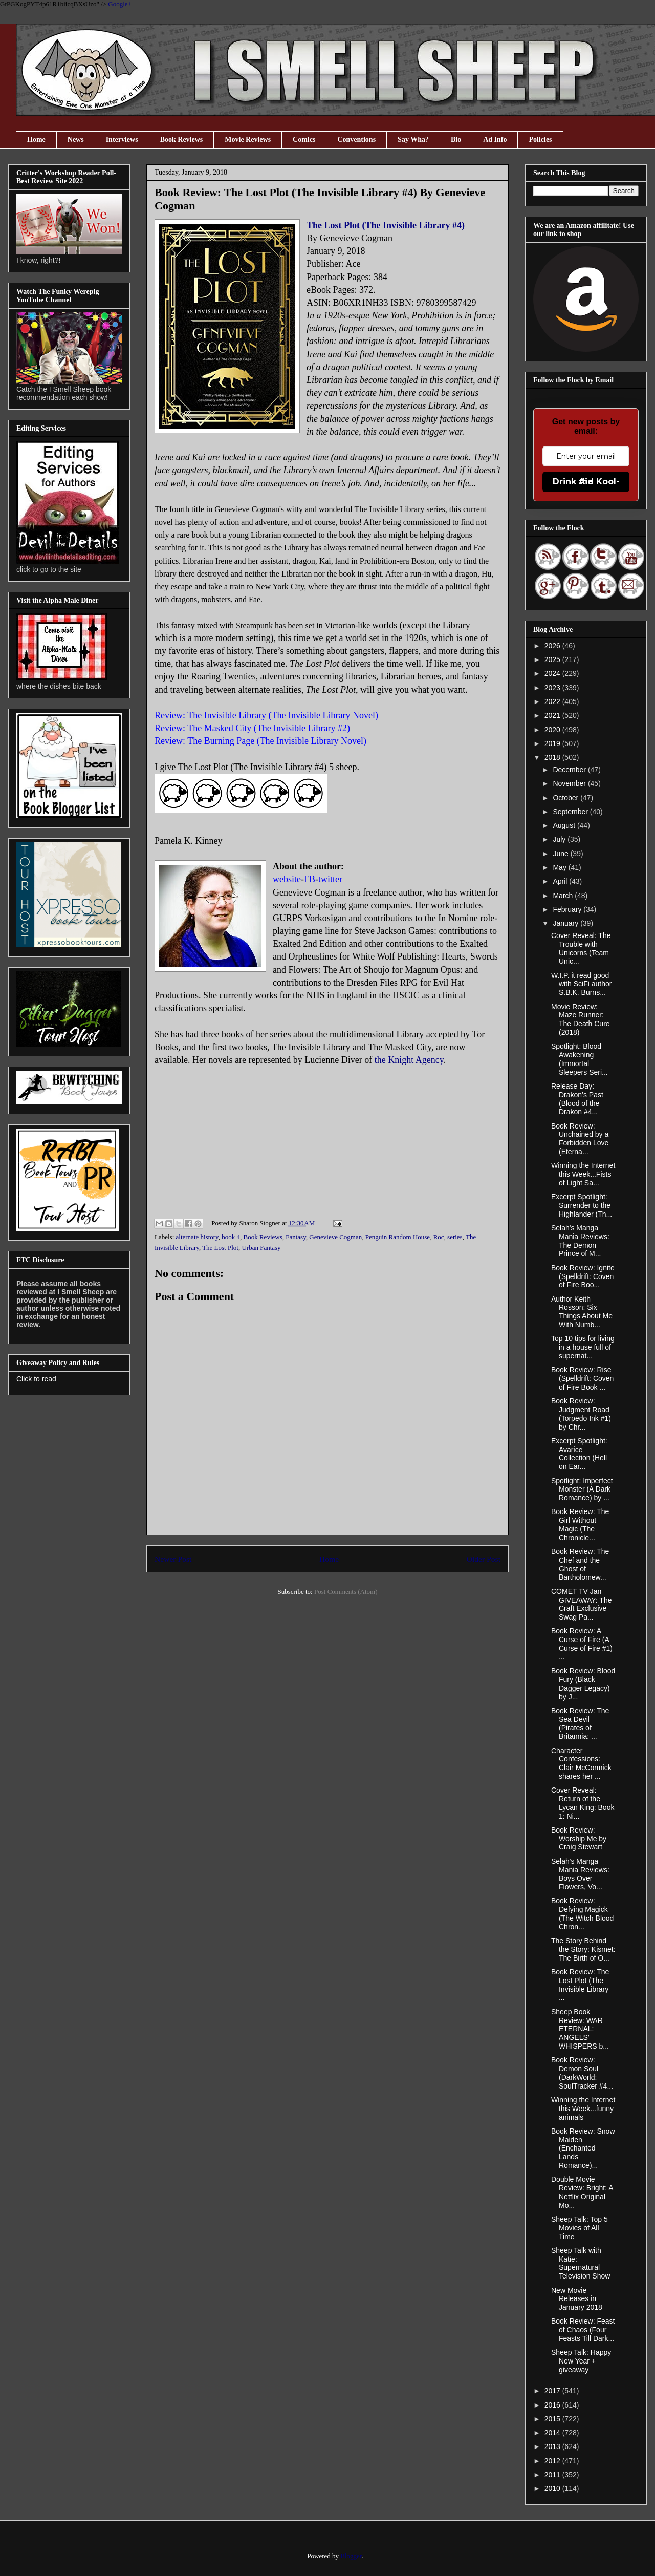 This screenshot has width=655, height=2576. What do you see at coordinates (583, 2108) in the screenshot?
I see `Winning the Internet this Week...funny animals` at bounding box center [583, 2108].